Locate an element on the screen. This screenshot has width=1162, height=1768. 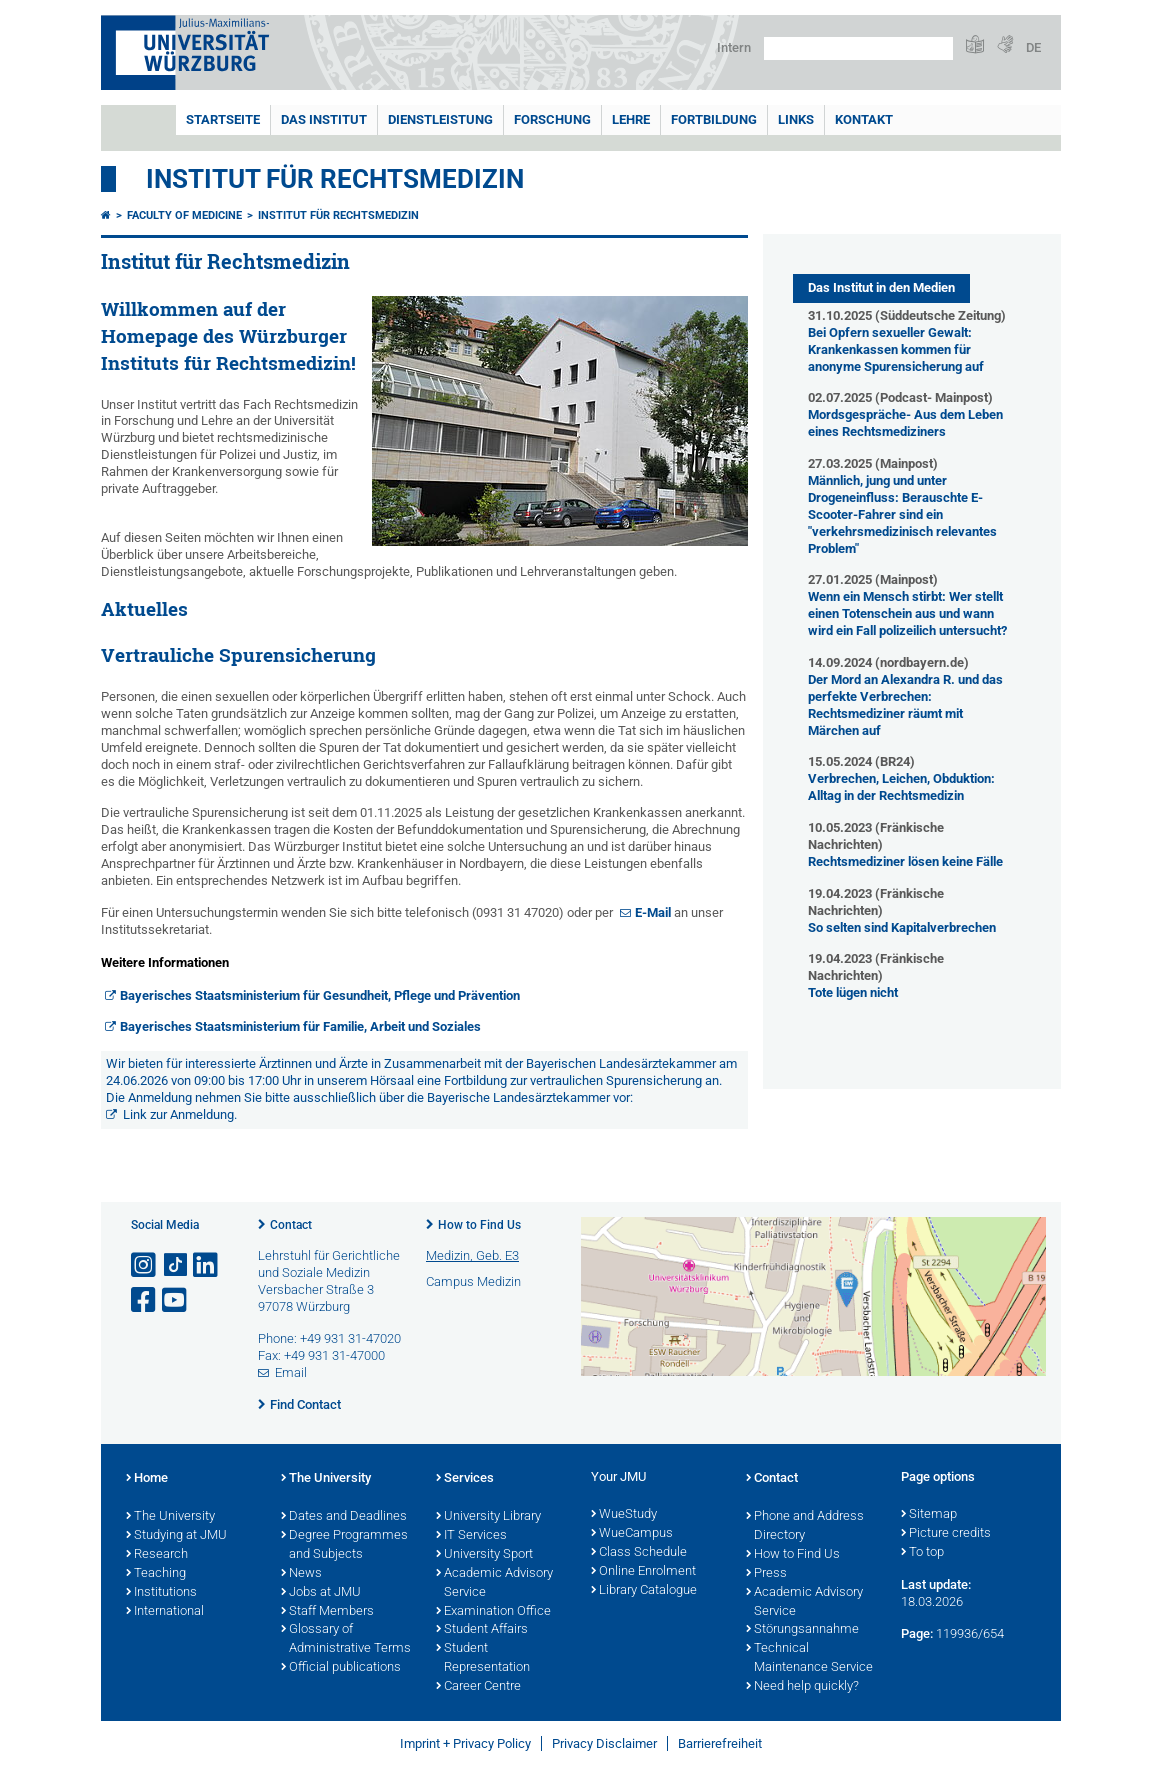
To top is located at coordinates (922, 1553).